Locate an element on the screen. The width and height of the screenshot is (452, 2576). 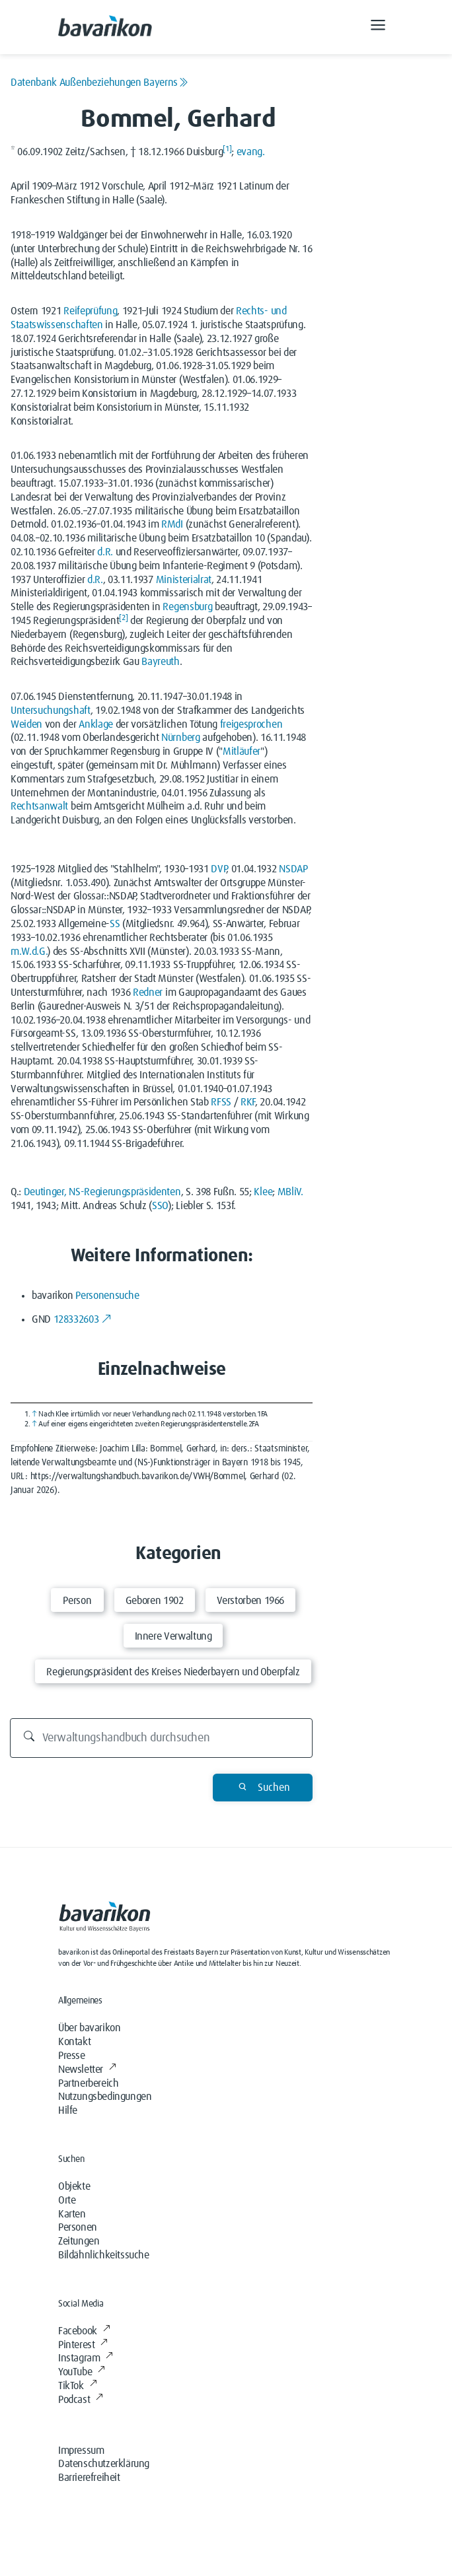
SS is located at coordinates (115, 924).